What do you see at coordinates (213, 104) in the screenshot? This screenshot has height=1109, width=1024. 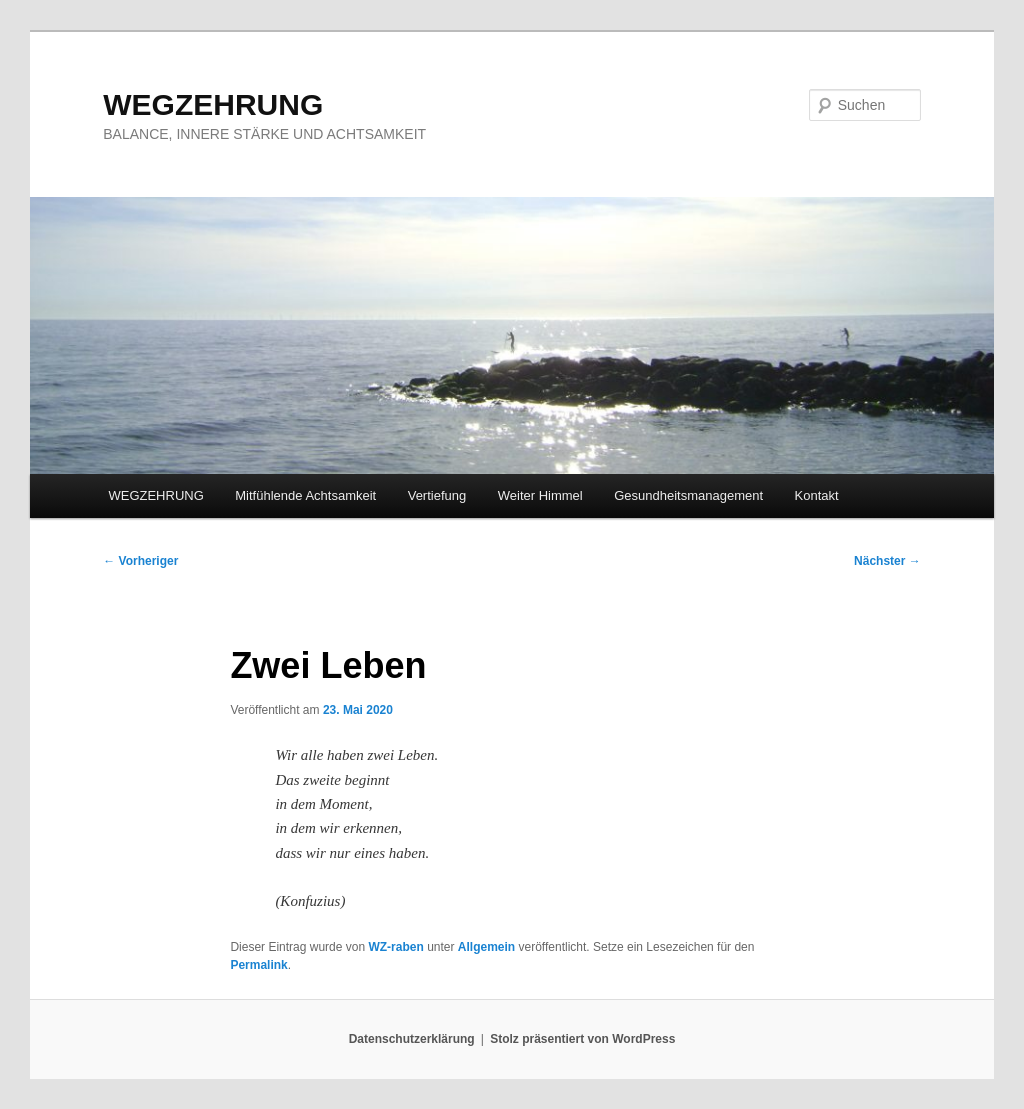 I see `WEGZEHRUNG` at bounding box center [213, 104].